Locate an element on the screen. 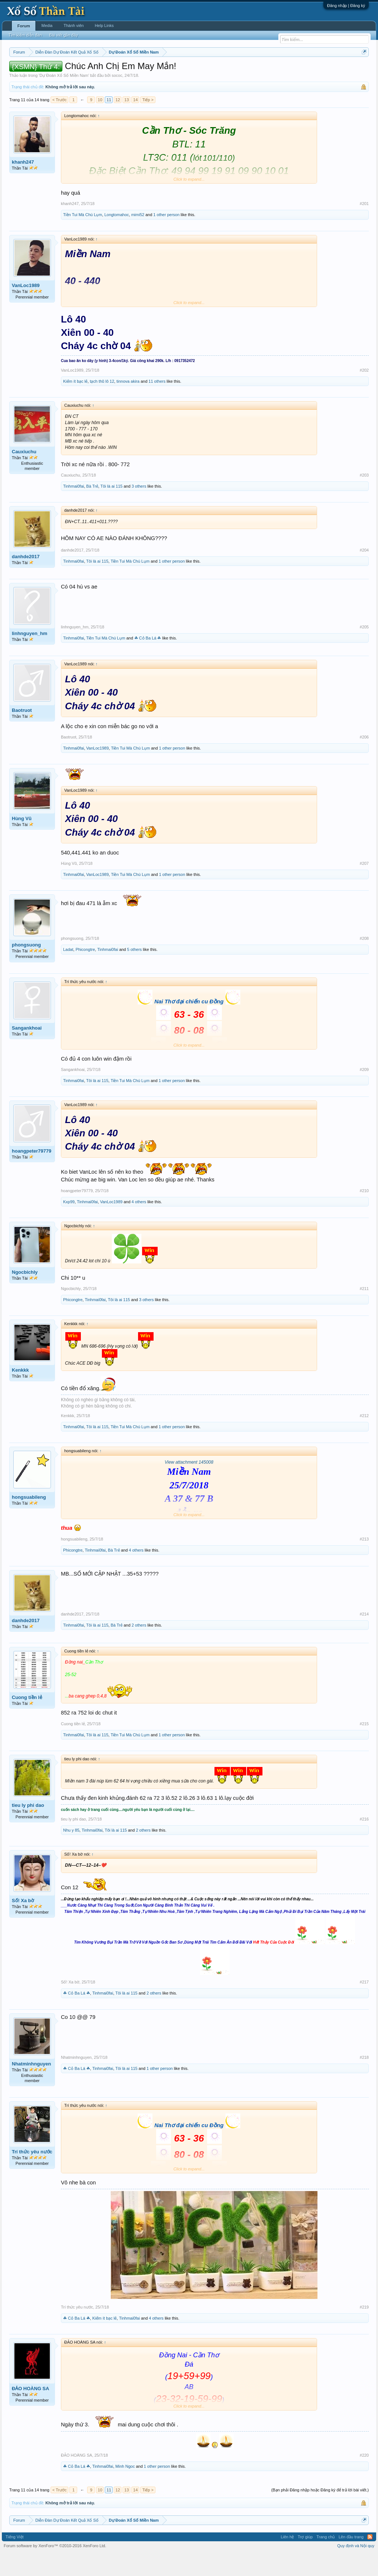 Image resolution: width=378 pixels, height=2576 pixels. Forum is located at coordinates (23, 26).